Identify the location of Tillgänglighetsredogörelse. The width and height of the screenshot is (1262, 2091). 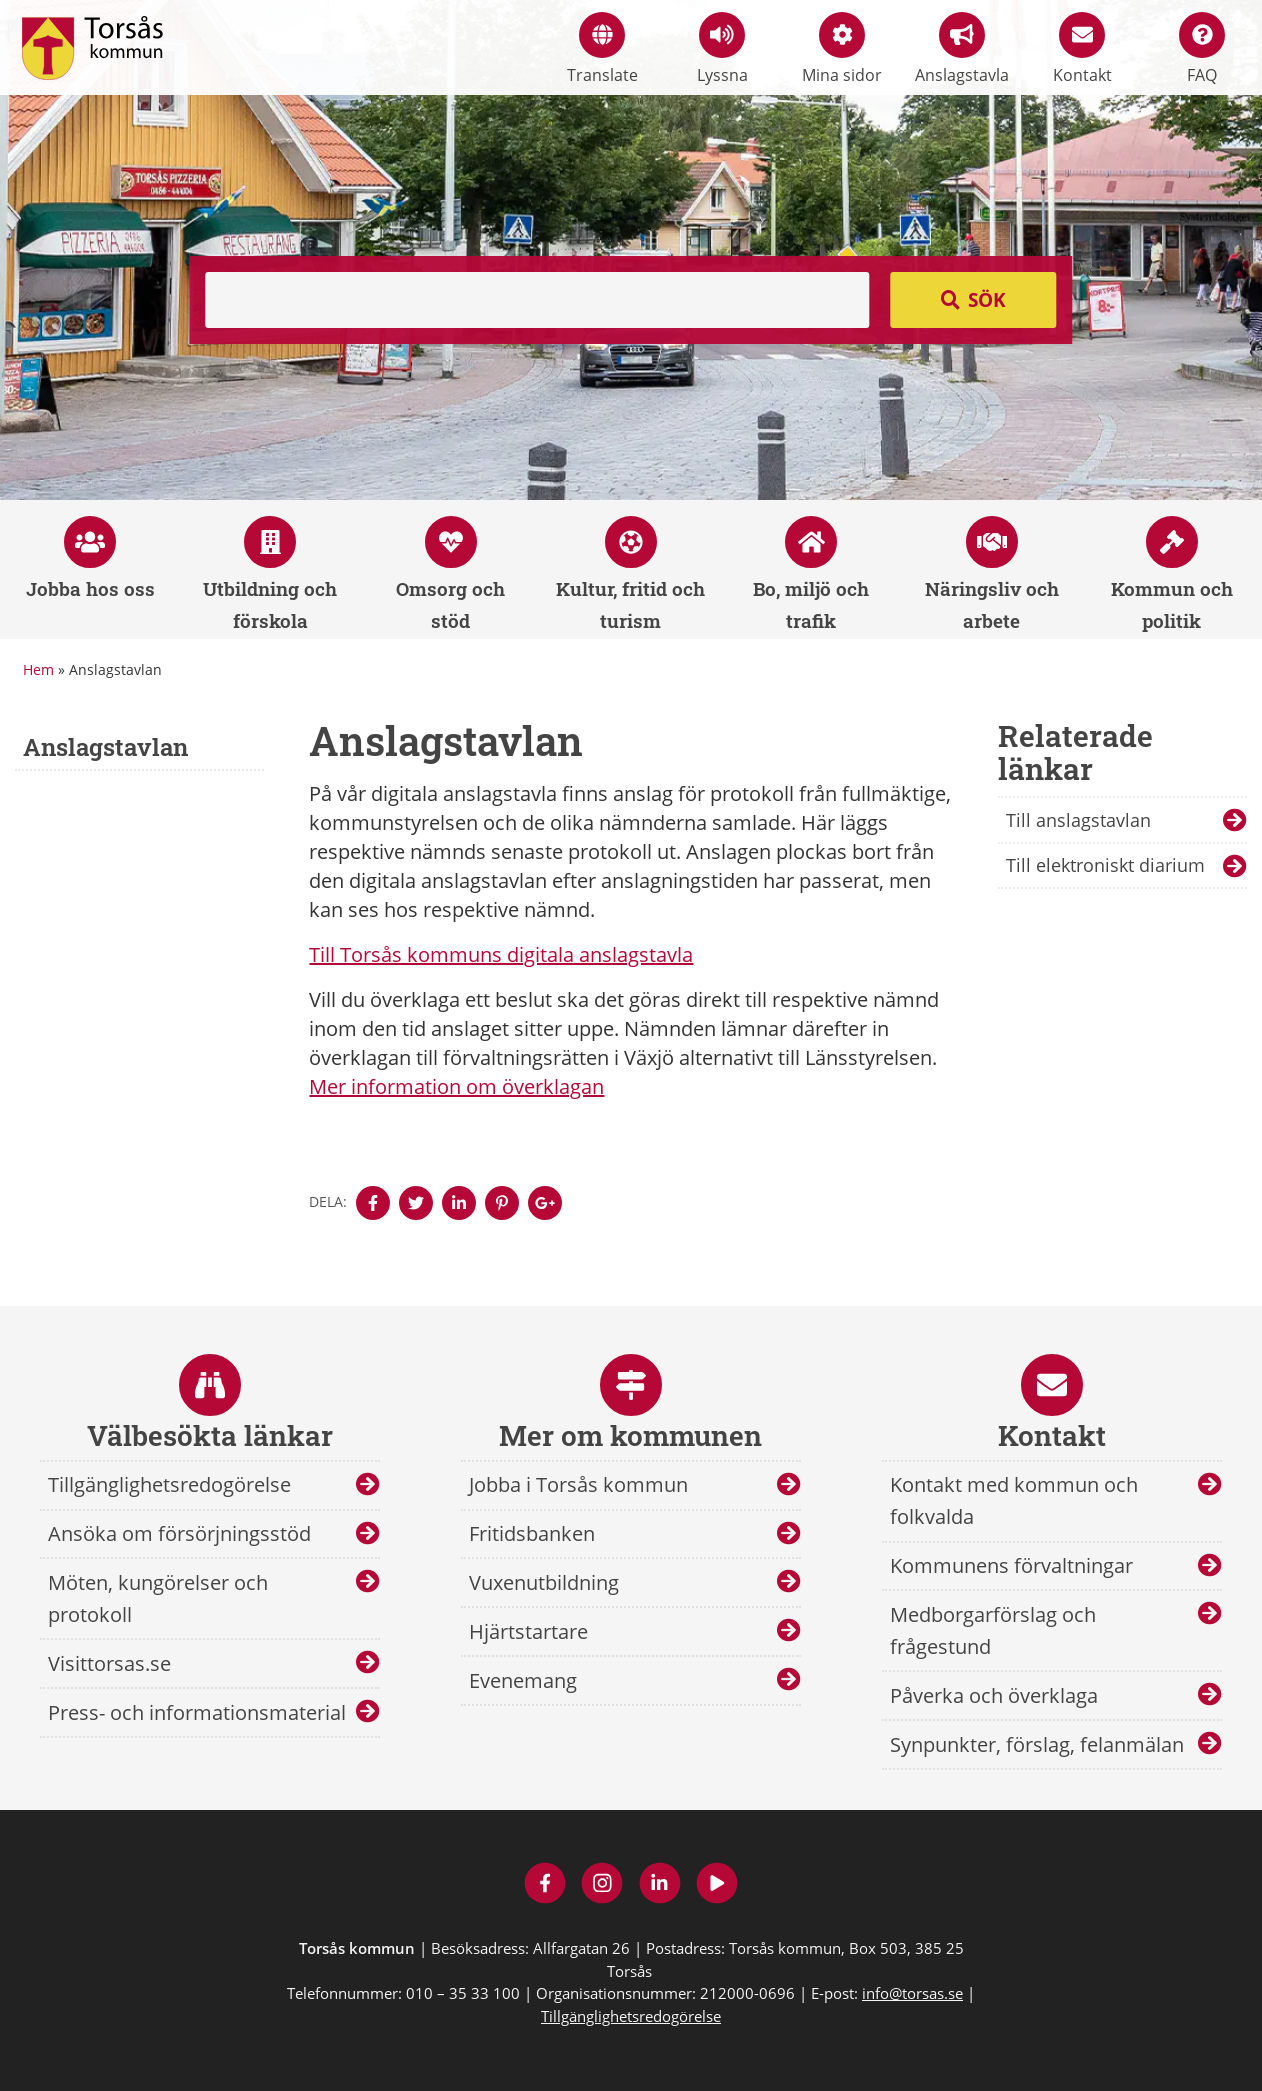
(169, 1484).